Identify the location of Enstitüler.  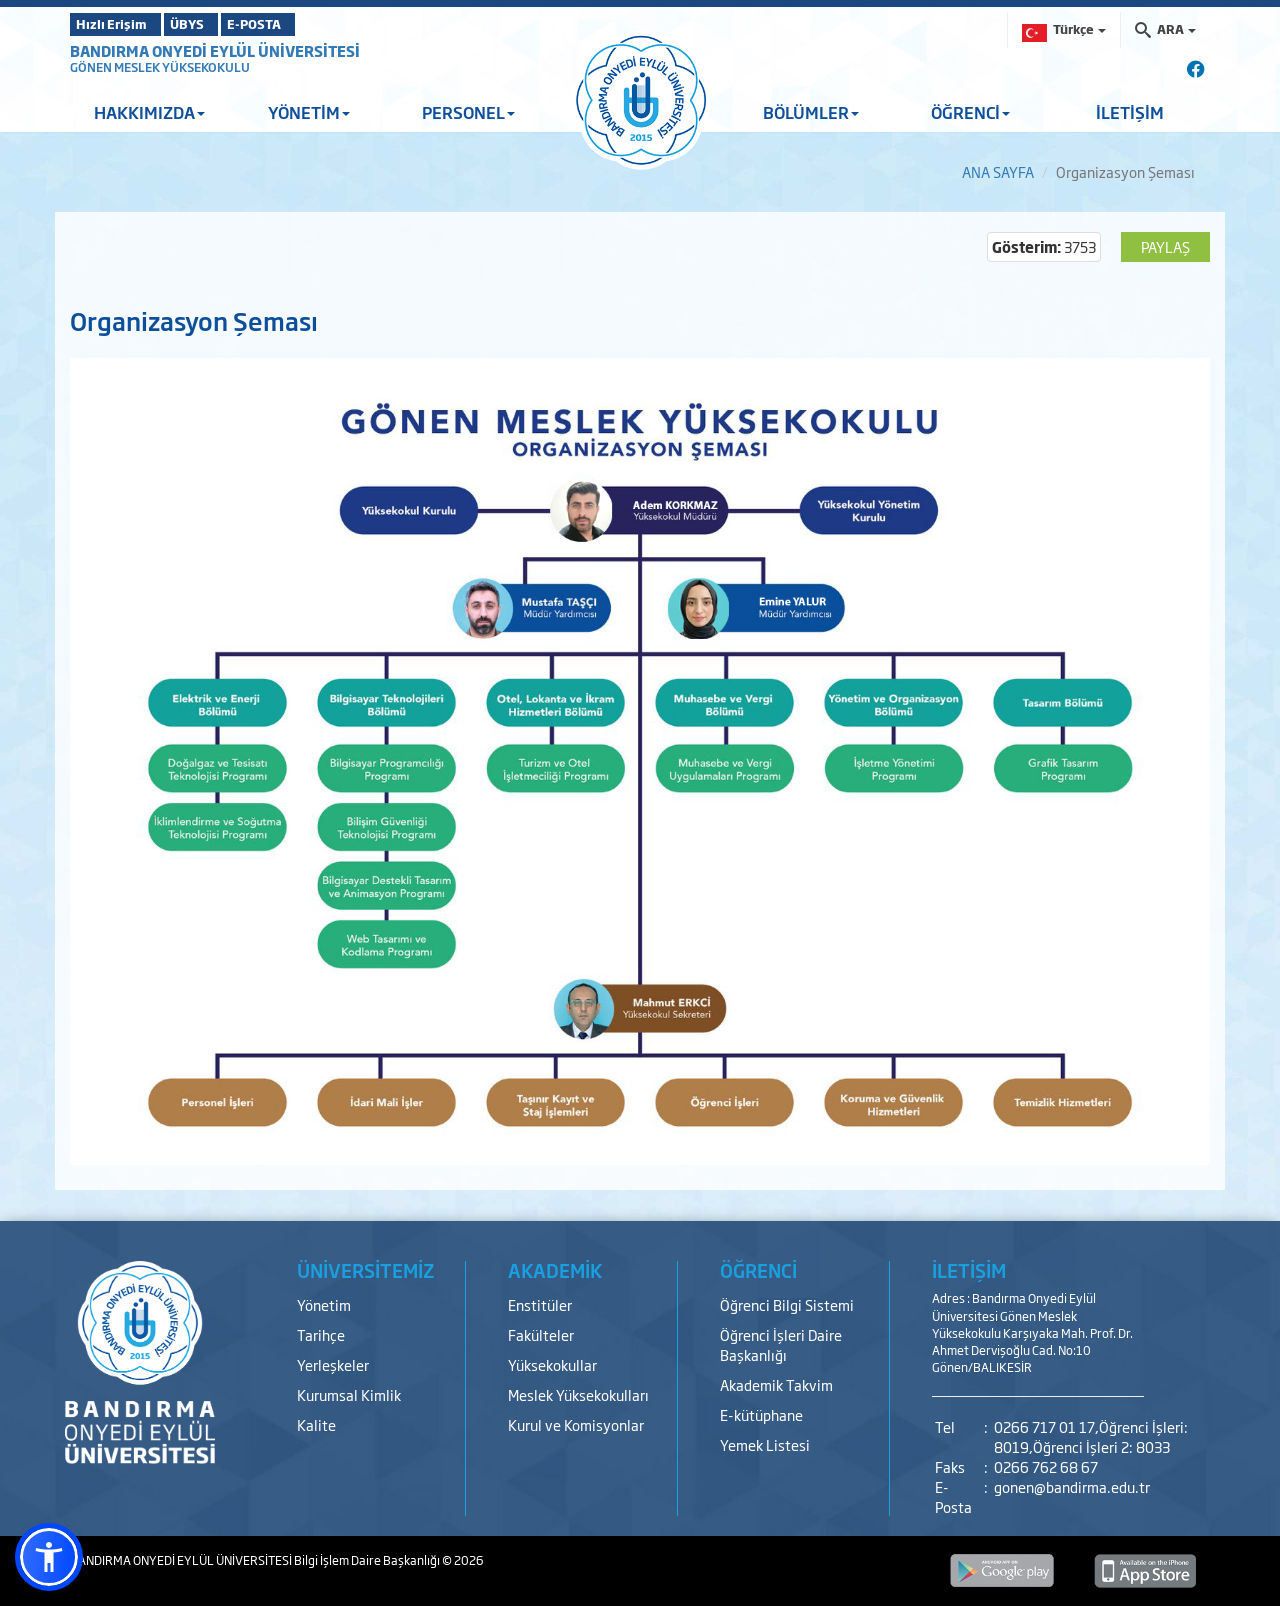
(540, 1304).